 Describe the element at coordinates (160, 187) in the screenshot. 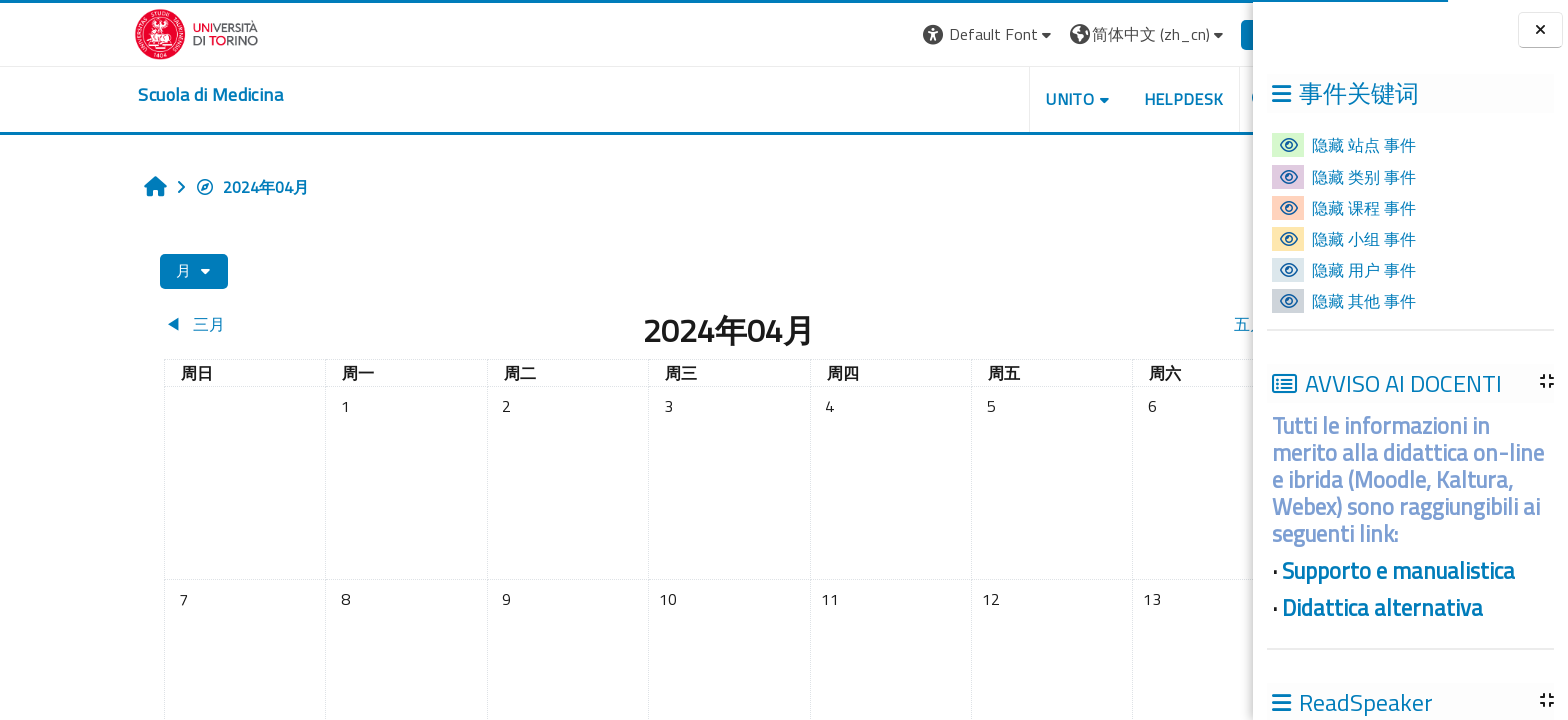

I see `2024年04月` at that location.